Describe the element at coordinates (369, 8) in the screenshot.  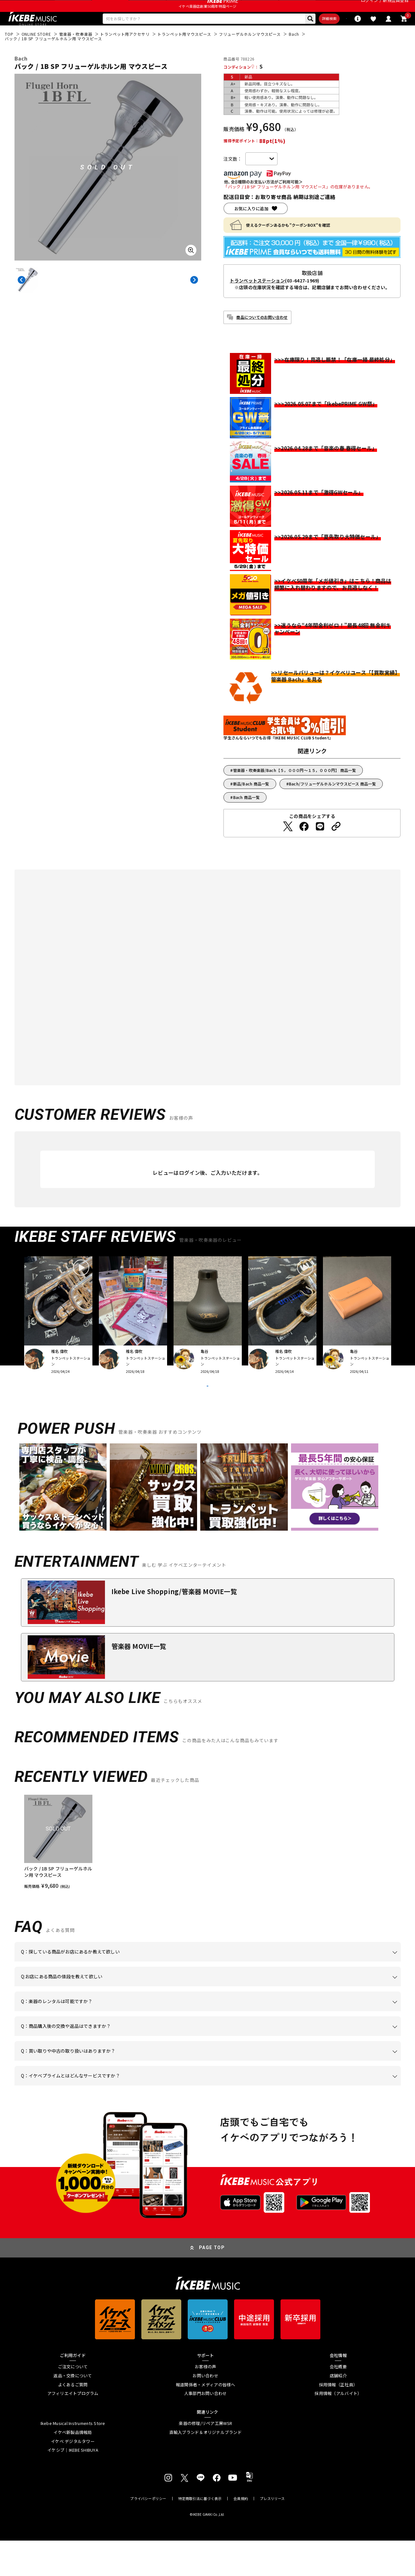
I see `ログイン` at that location.